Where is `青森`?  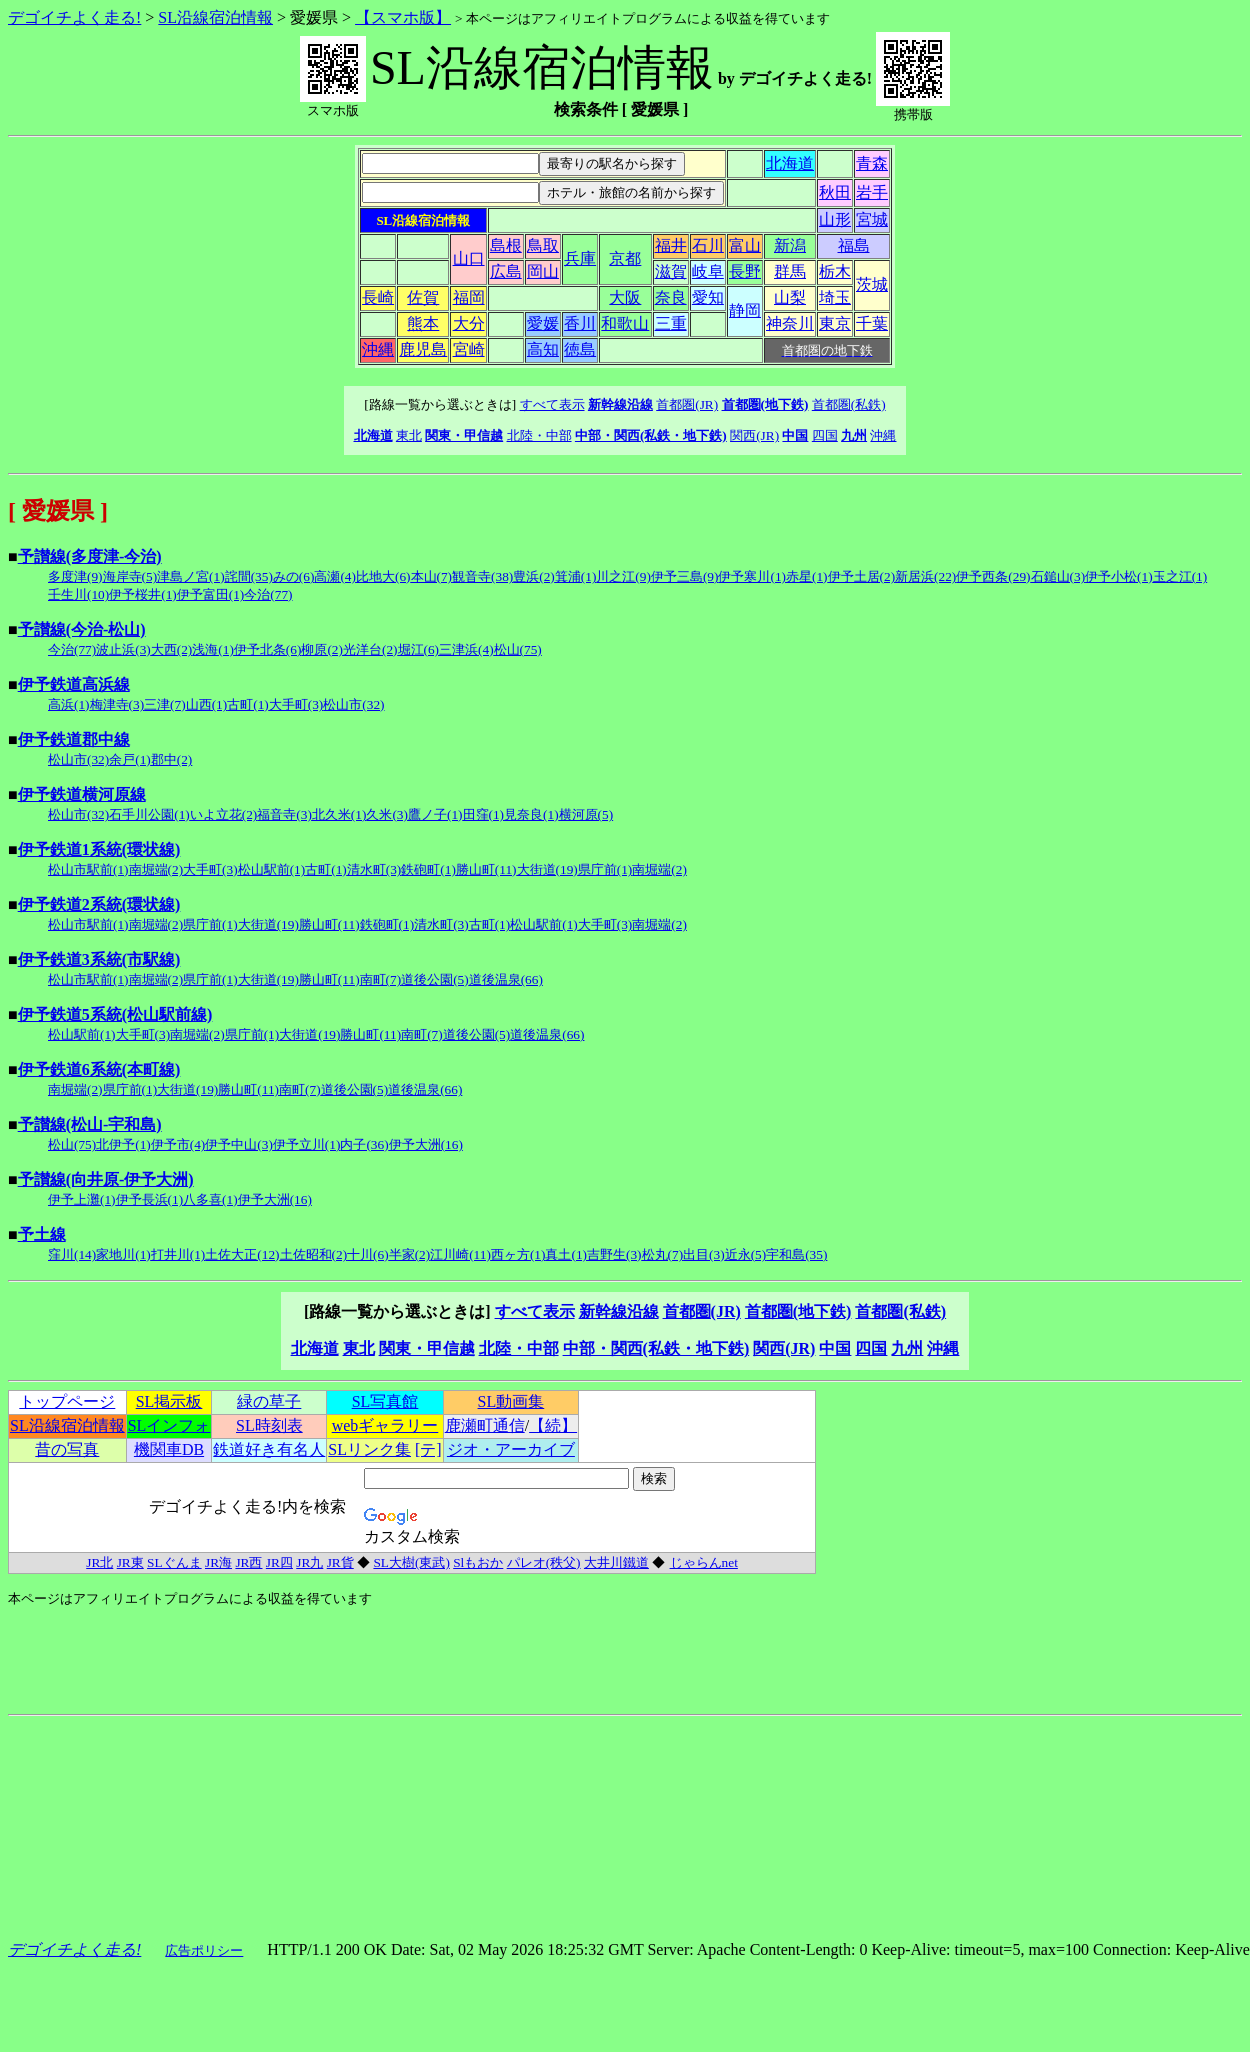
青森 is located at coordinates (872, 163).